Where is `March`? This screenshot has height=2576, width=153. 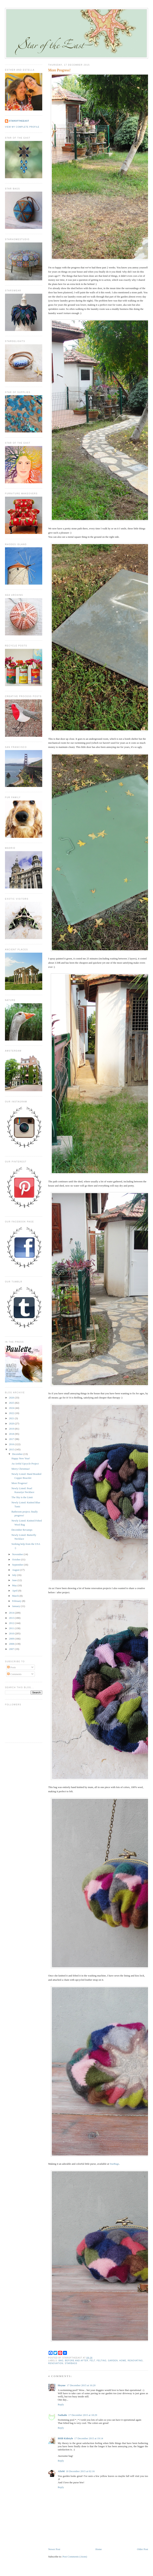 March is located at coordinates (16, 1595).